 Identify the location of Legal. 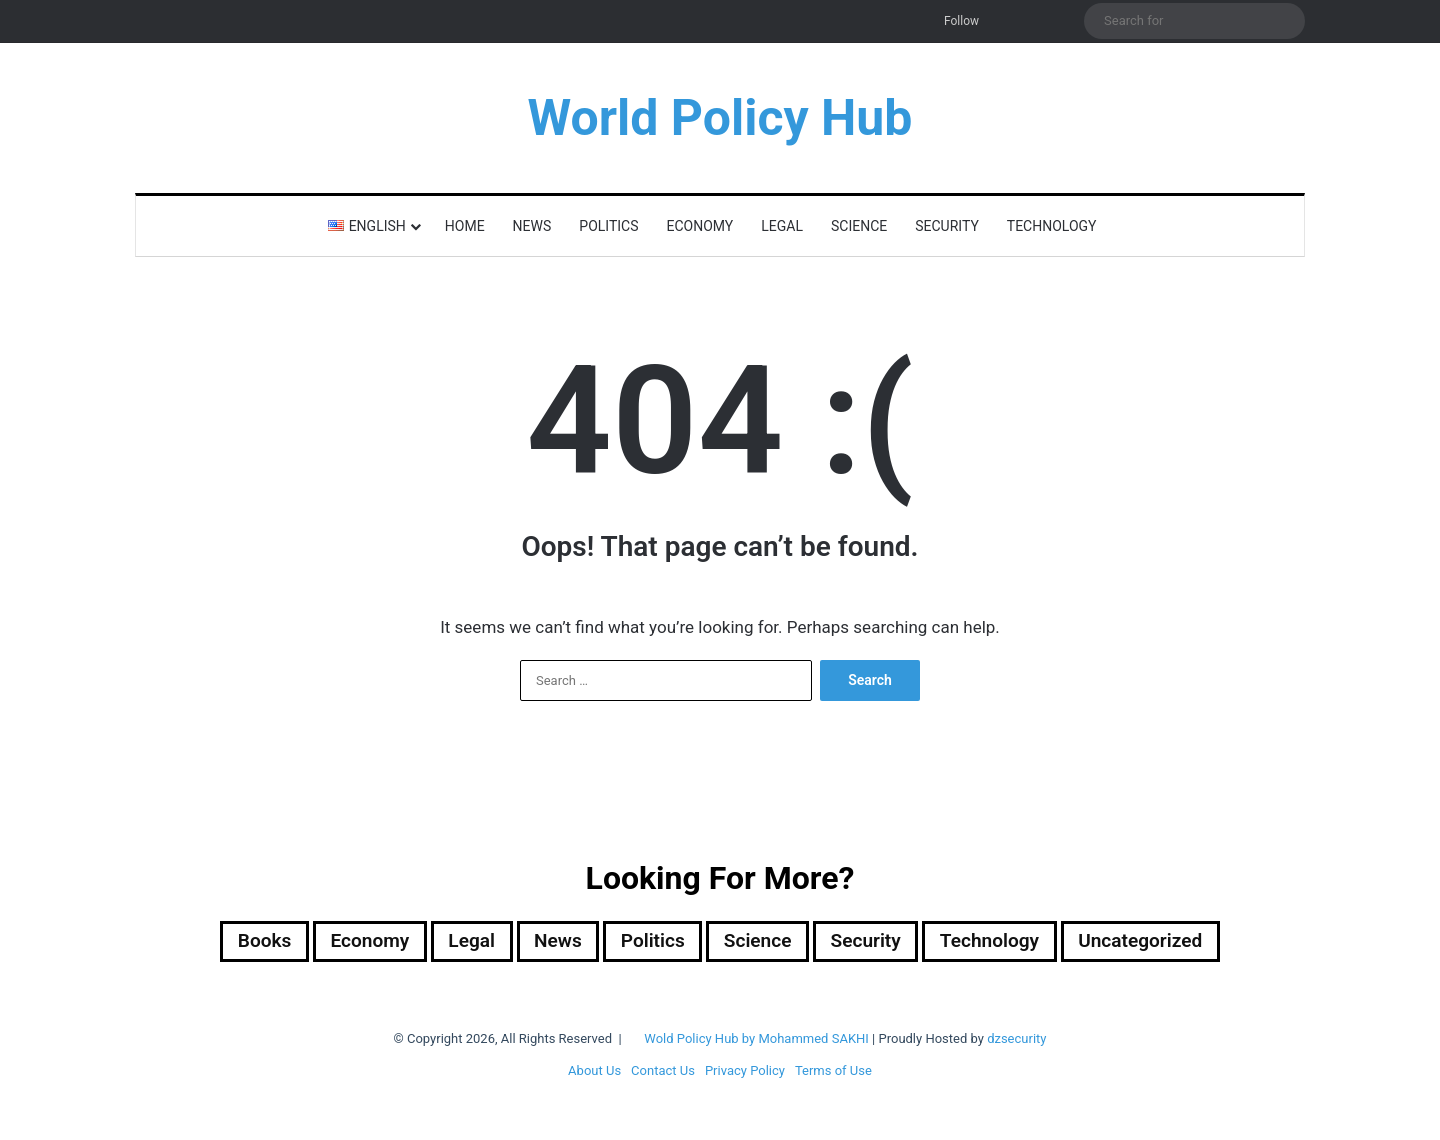
(782, 226).